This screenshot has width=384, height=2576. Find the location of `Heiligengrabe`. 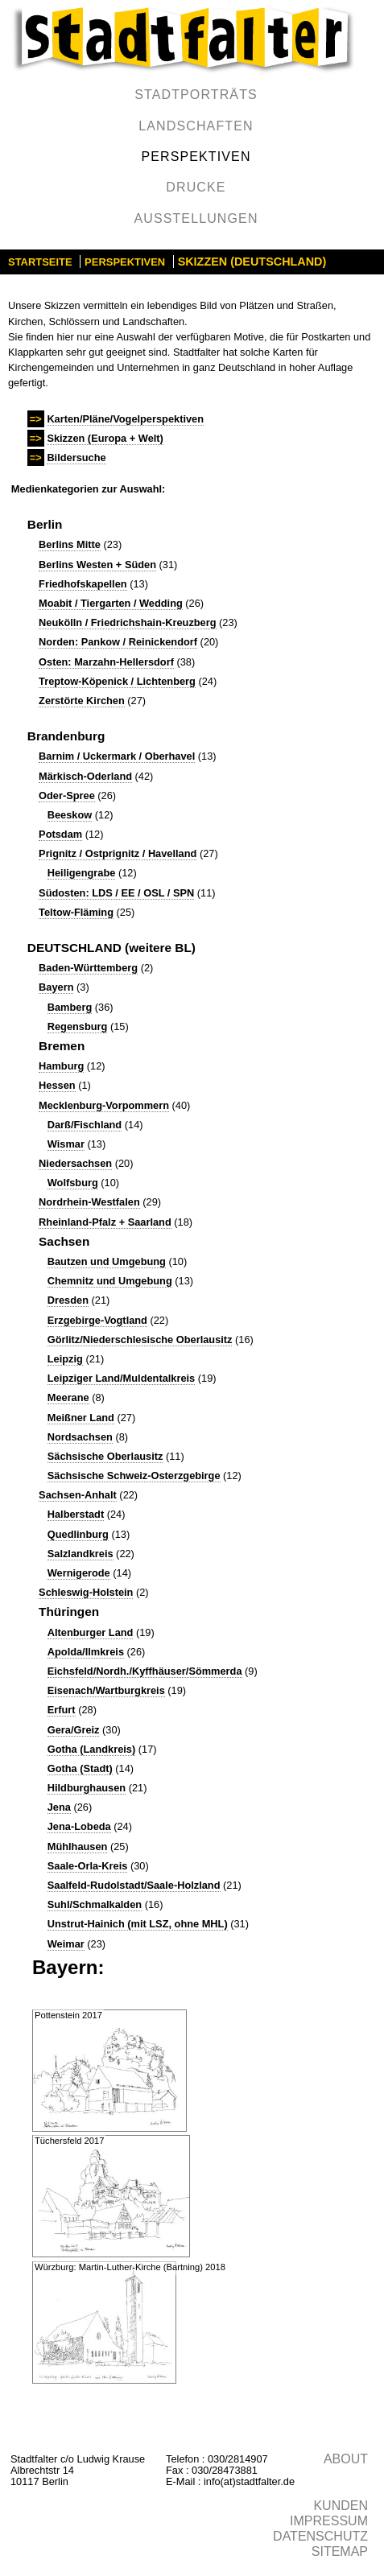

Heiligengrabe is located at coordinates (81, 873).